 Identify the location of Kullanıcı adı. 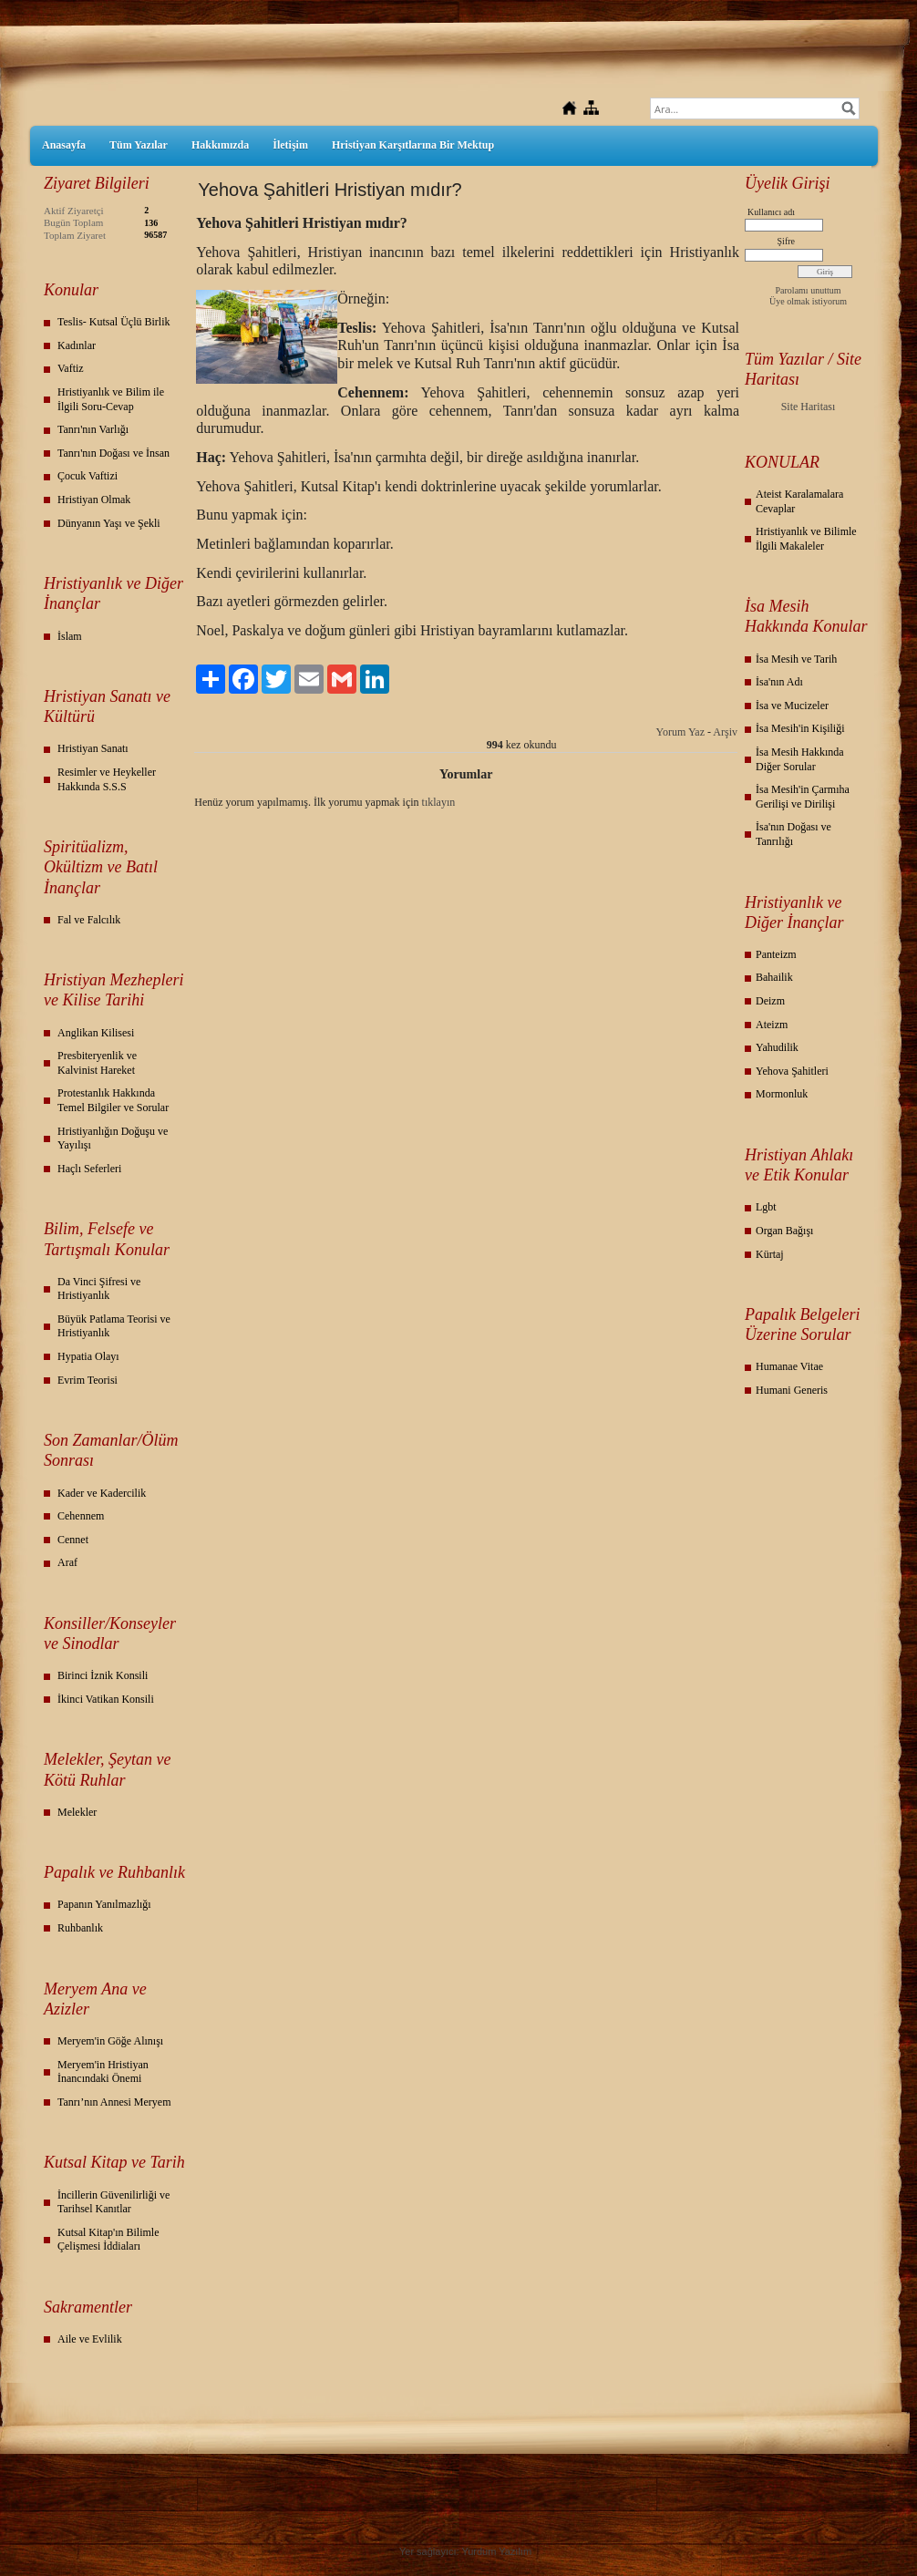
(771, 212).